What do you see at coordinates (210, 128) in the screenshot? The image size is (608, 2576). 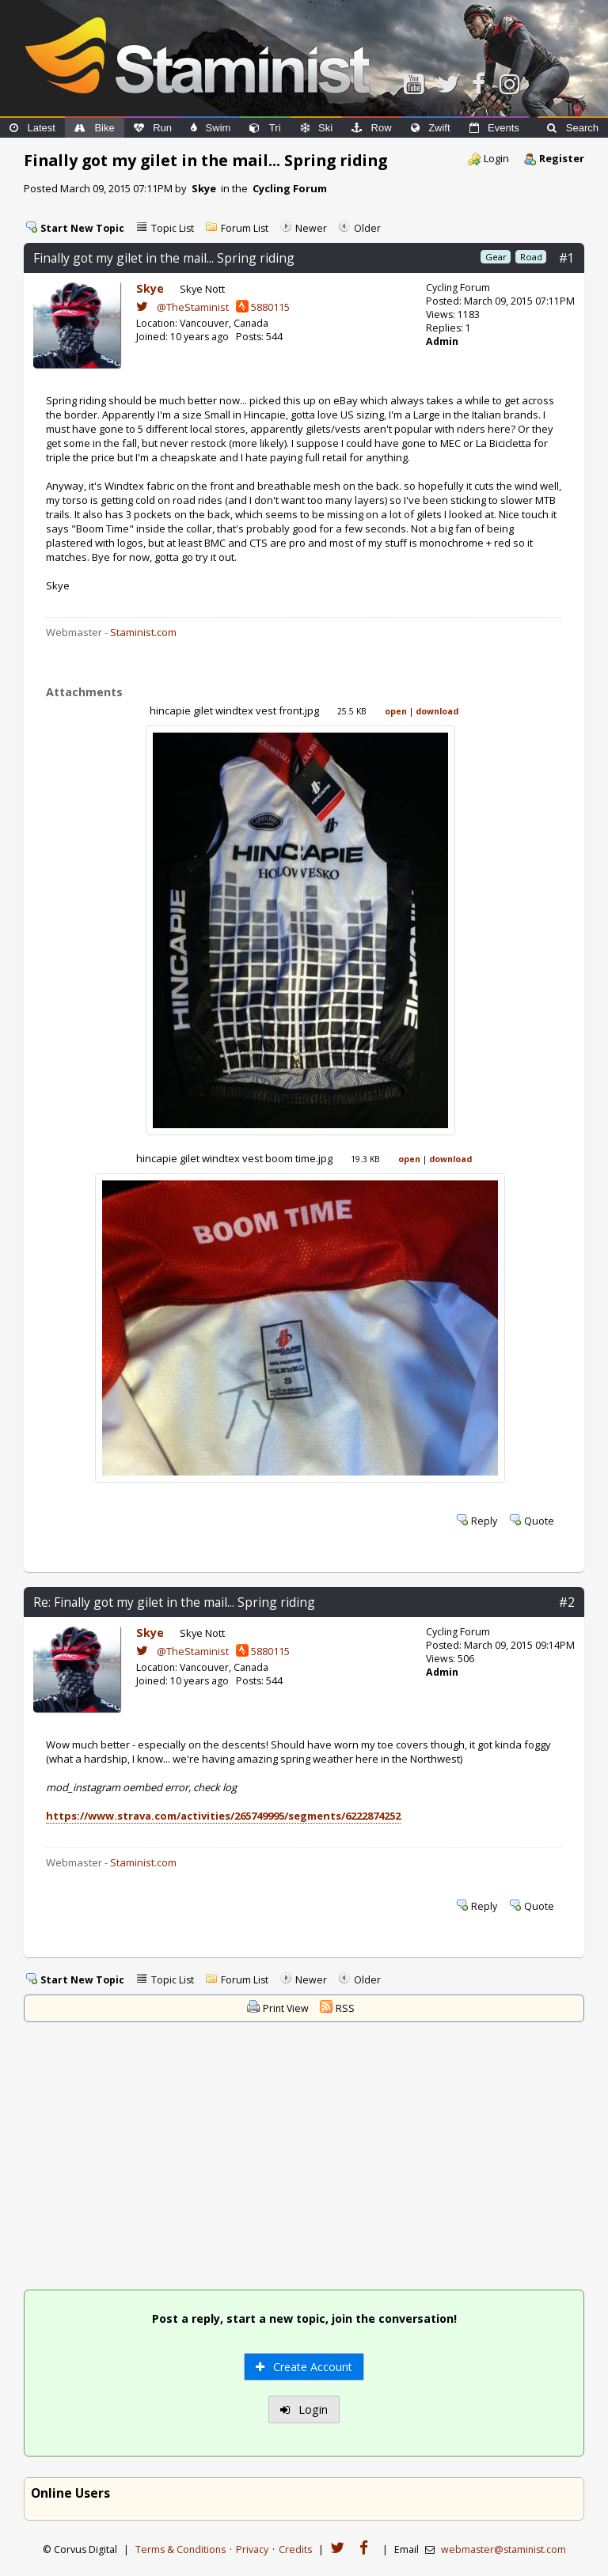 I see `Swim` at bounding box center [210, 128].